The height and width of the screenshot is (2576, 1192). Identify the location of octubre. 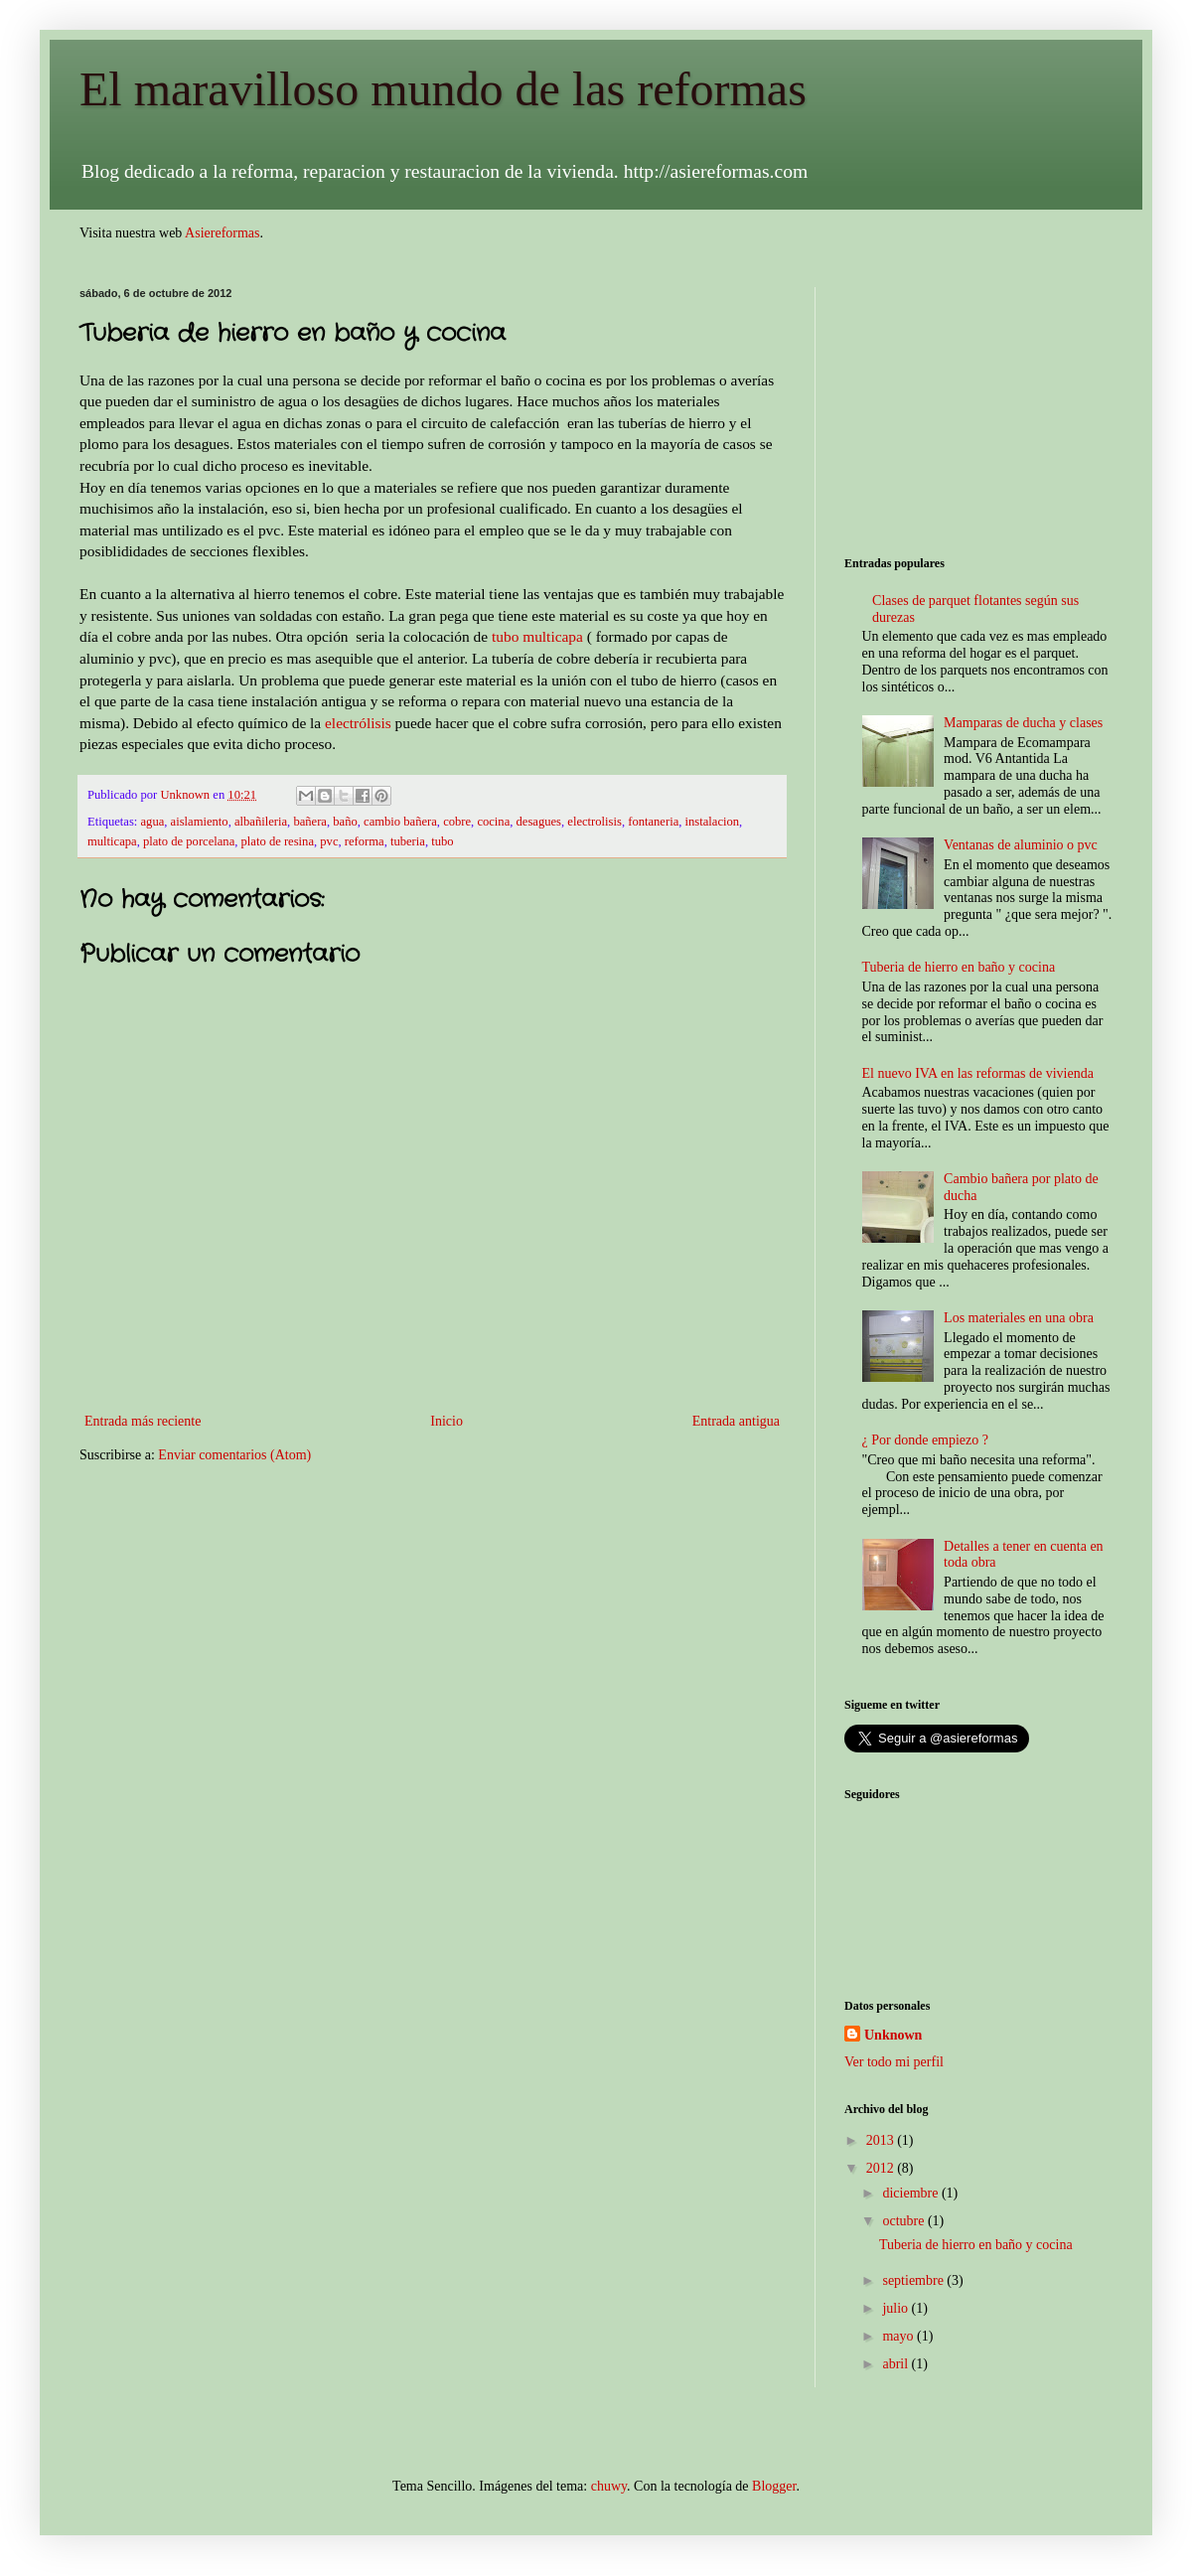
(904, 2220).